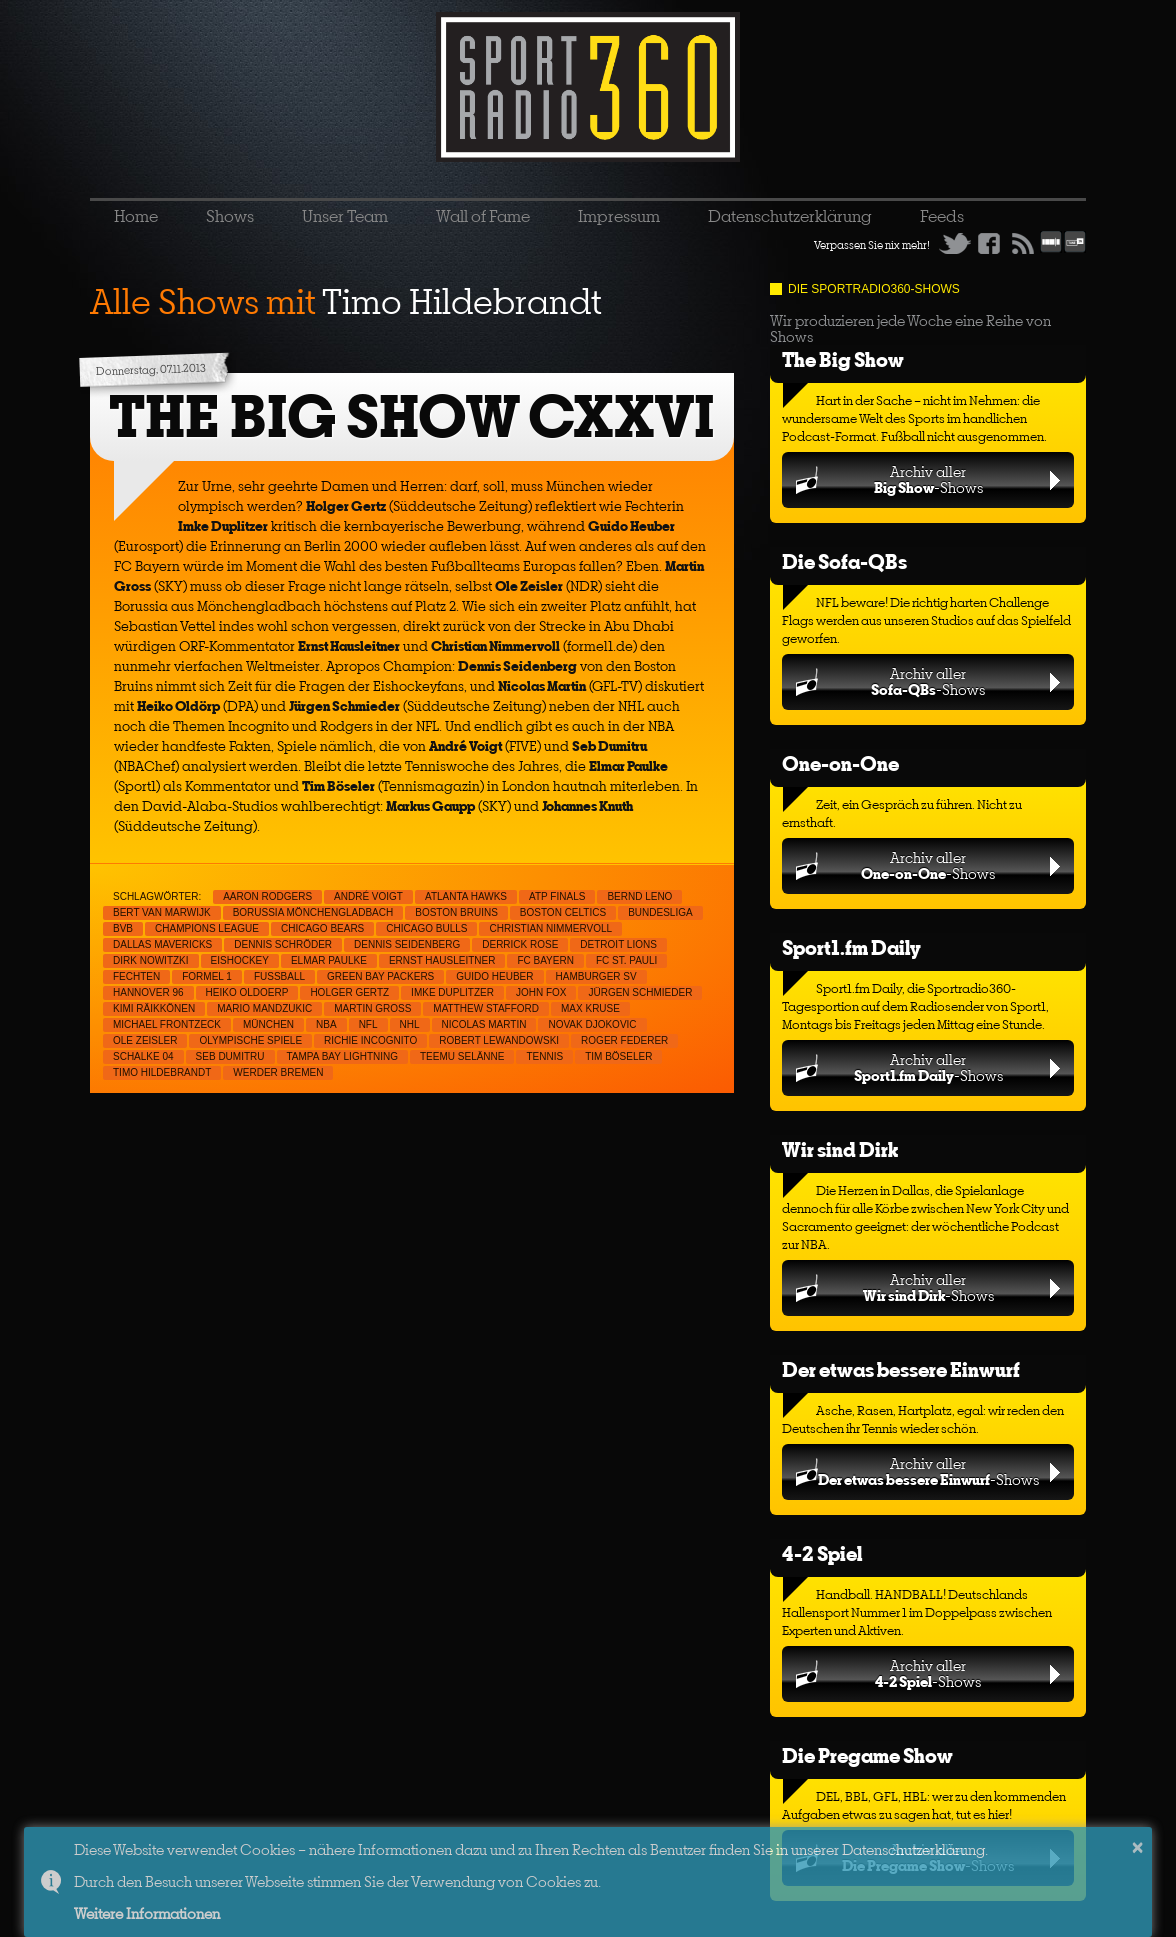  What do you see at coordinates (989, 243) in the screenshot?
I see `Facebook` at bounding box center [989, 243].